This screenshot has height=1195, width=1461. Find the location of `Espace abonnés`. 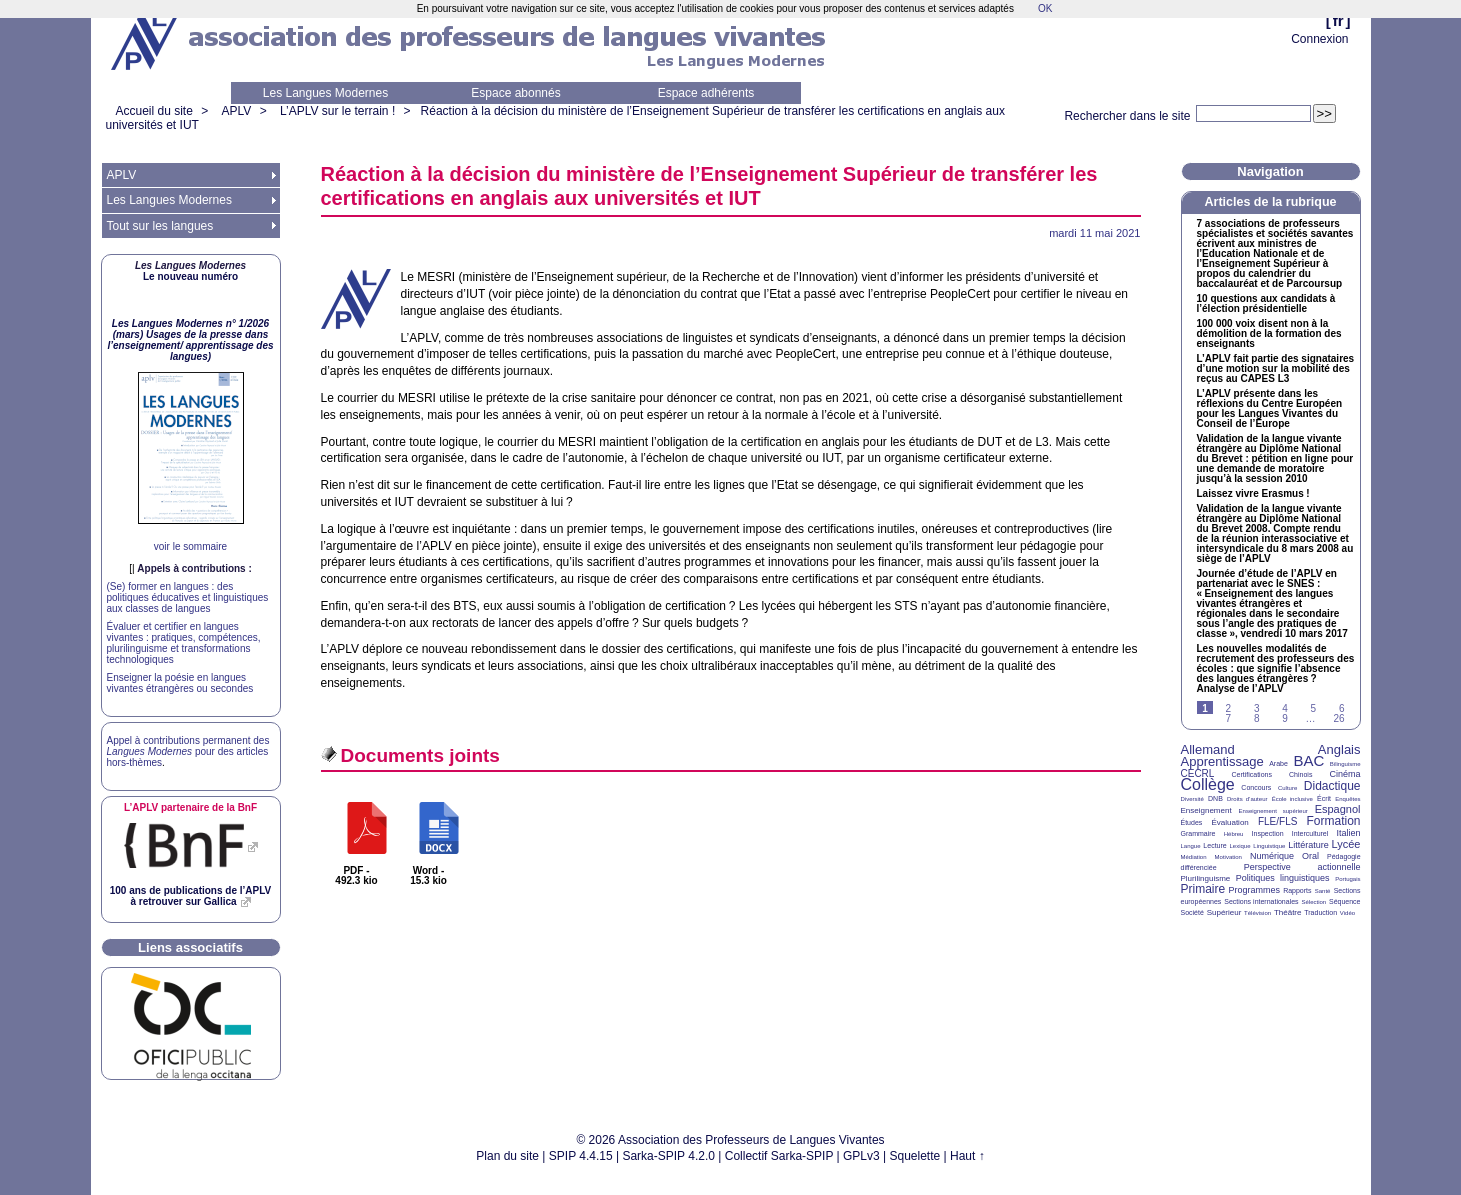

Espace abonnés is located at coordinates (515, 93).